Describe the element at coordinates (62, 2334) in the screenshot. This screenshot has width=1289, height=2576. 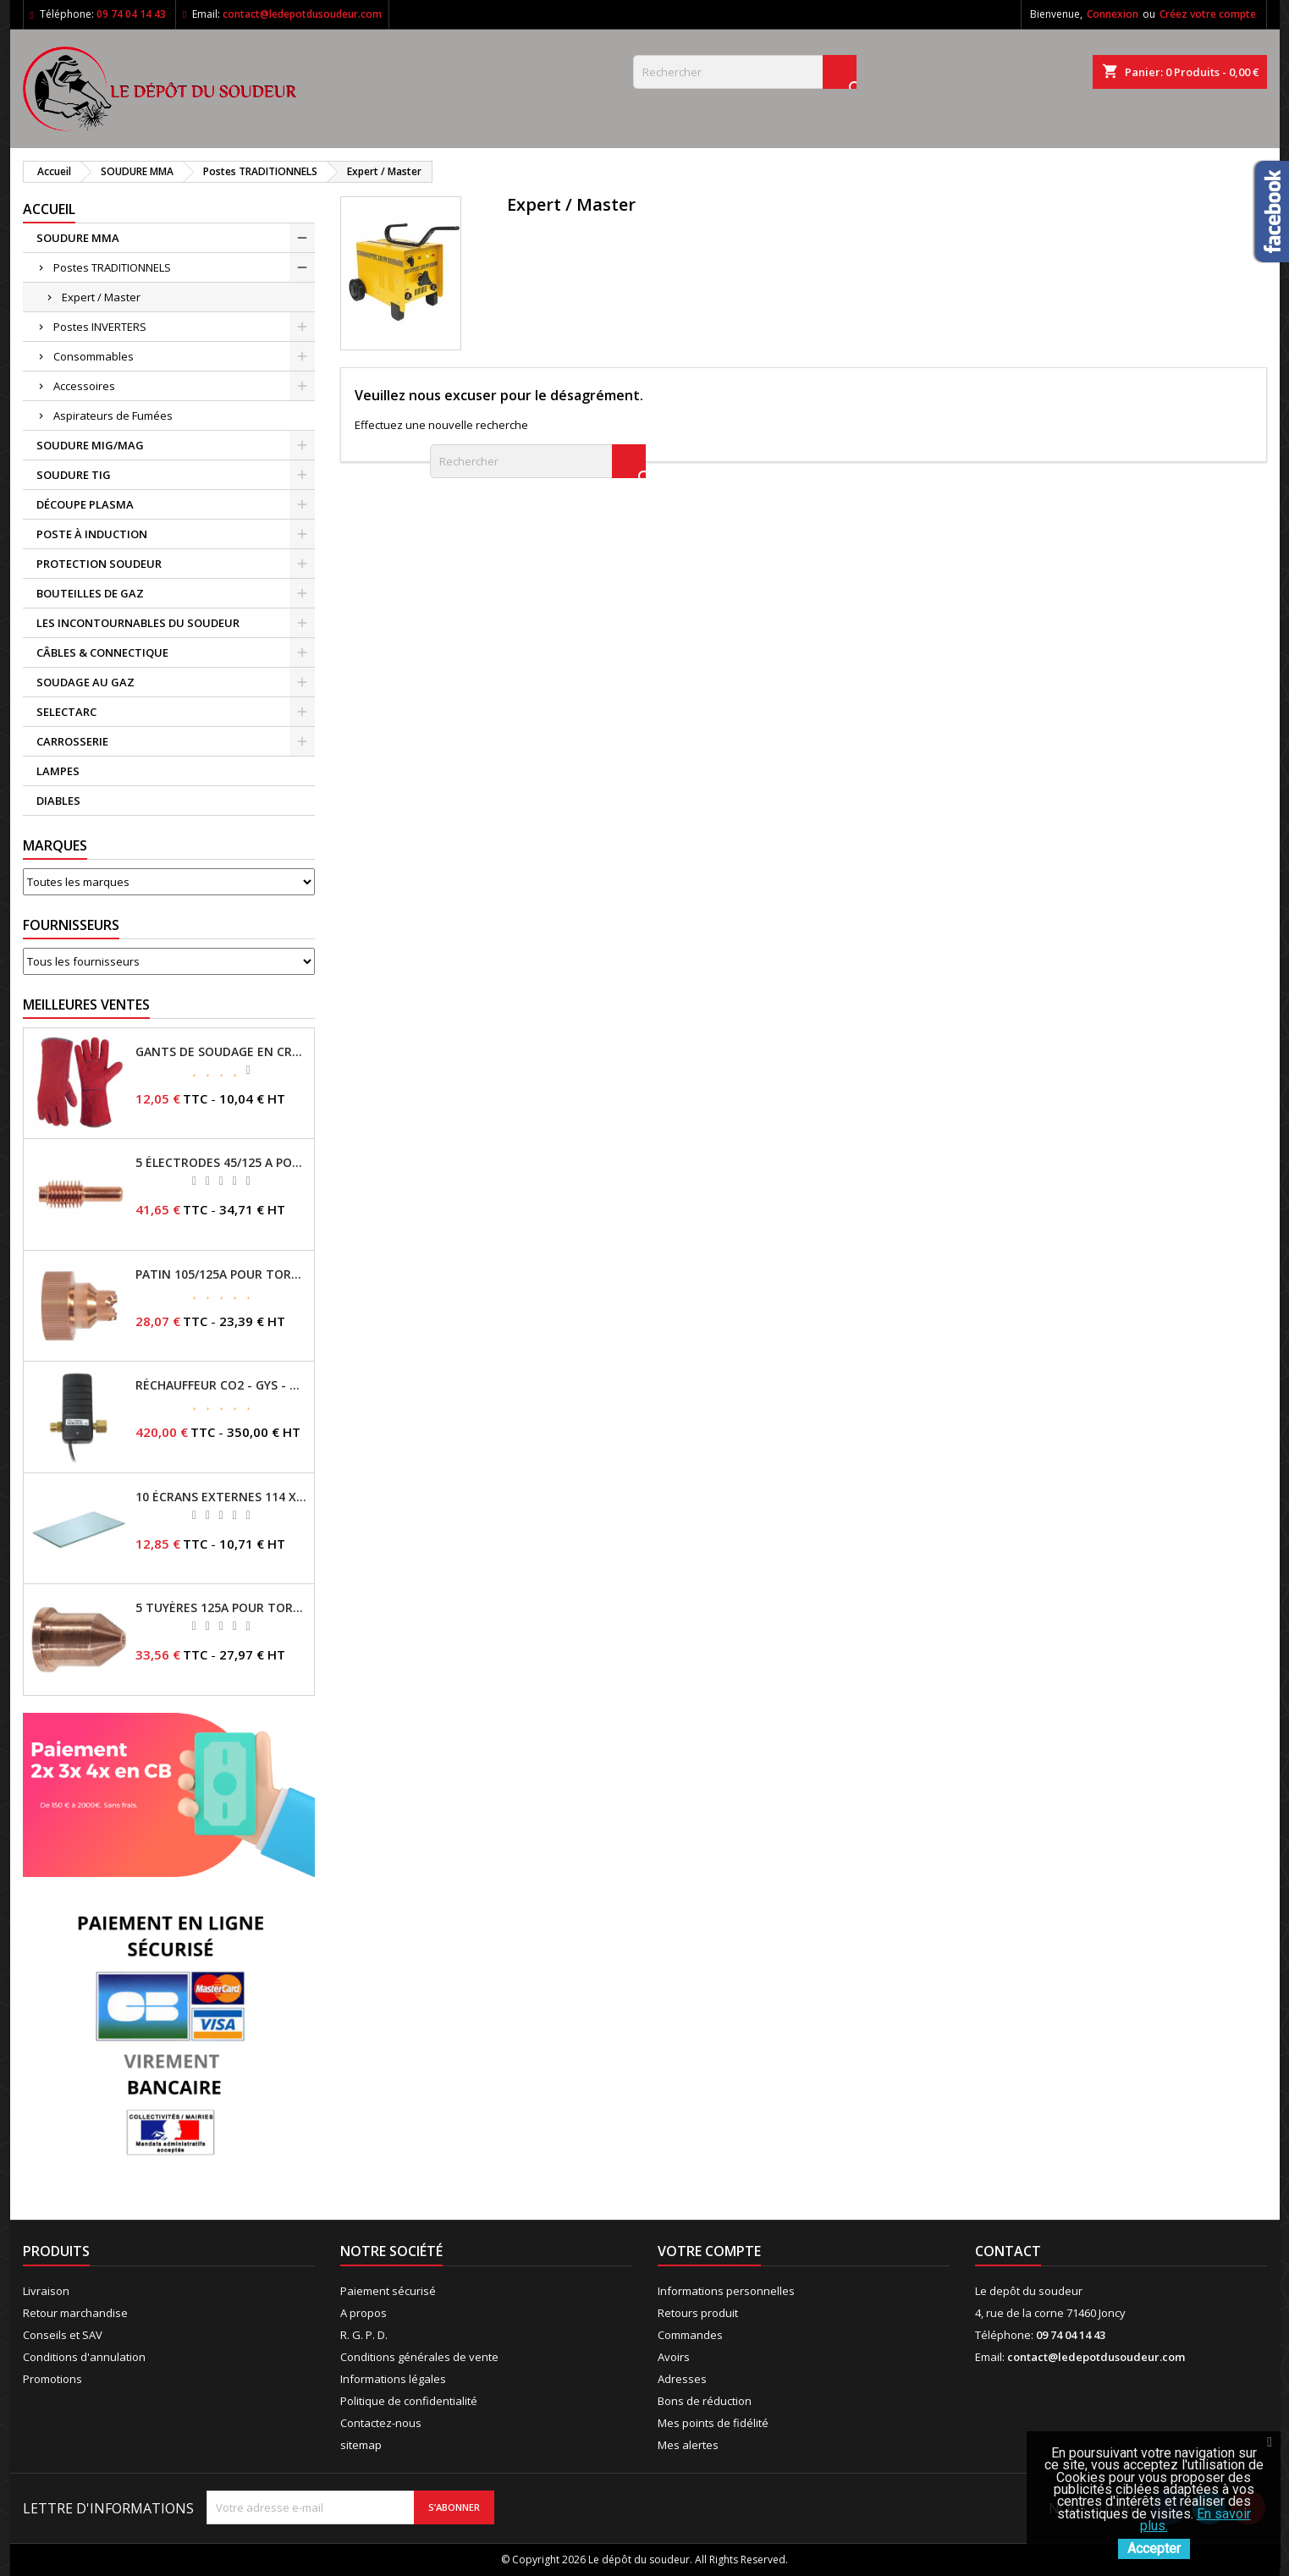
I see `Conseils et SAV` at that location.